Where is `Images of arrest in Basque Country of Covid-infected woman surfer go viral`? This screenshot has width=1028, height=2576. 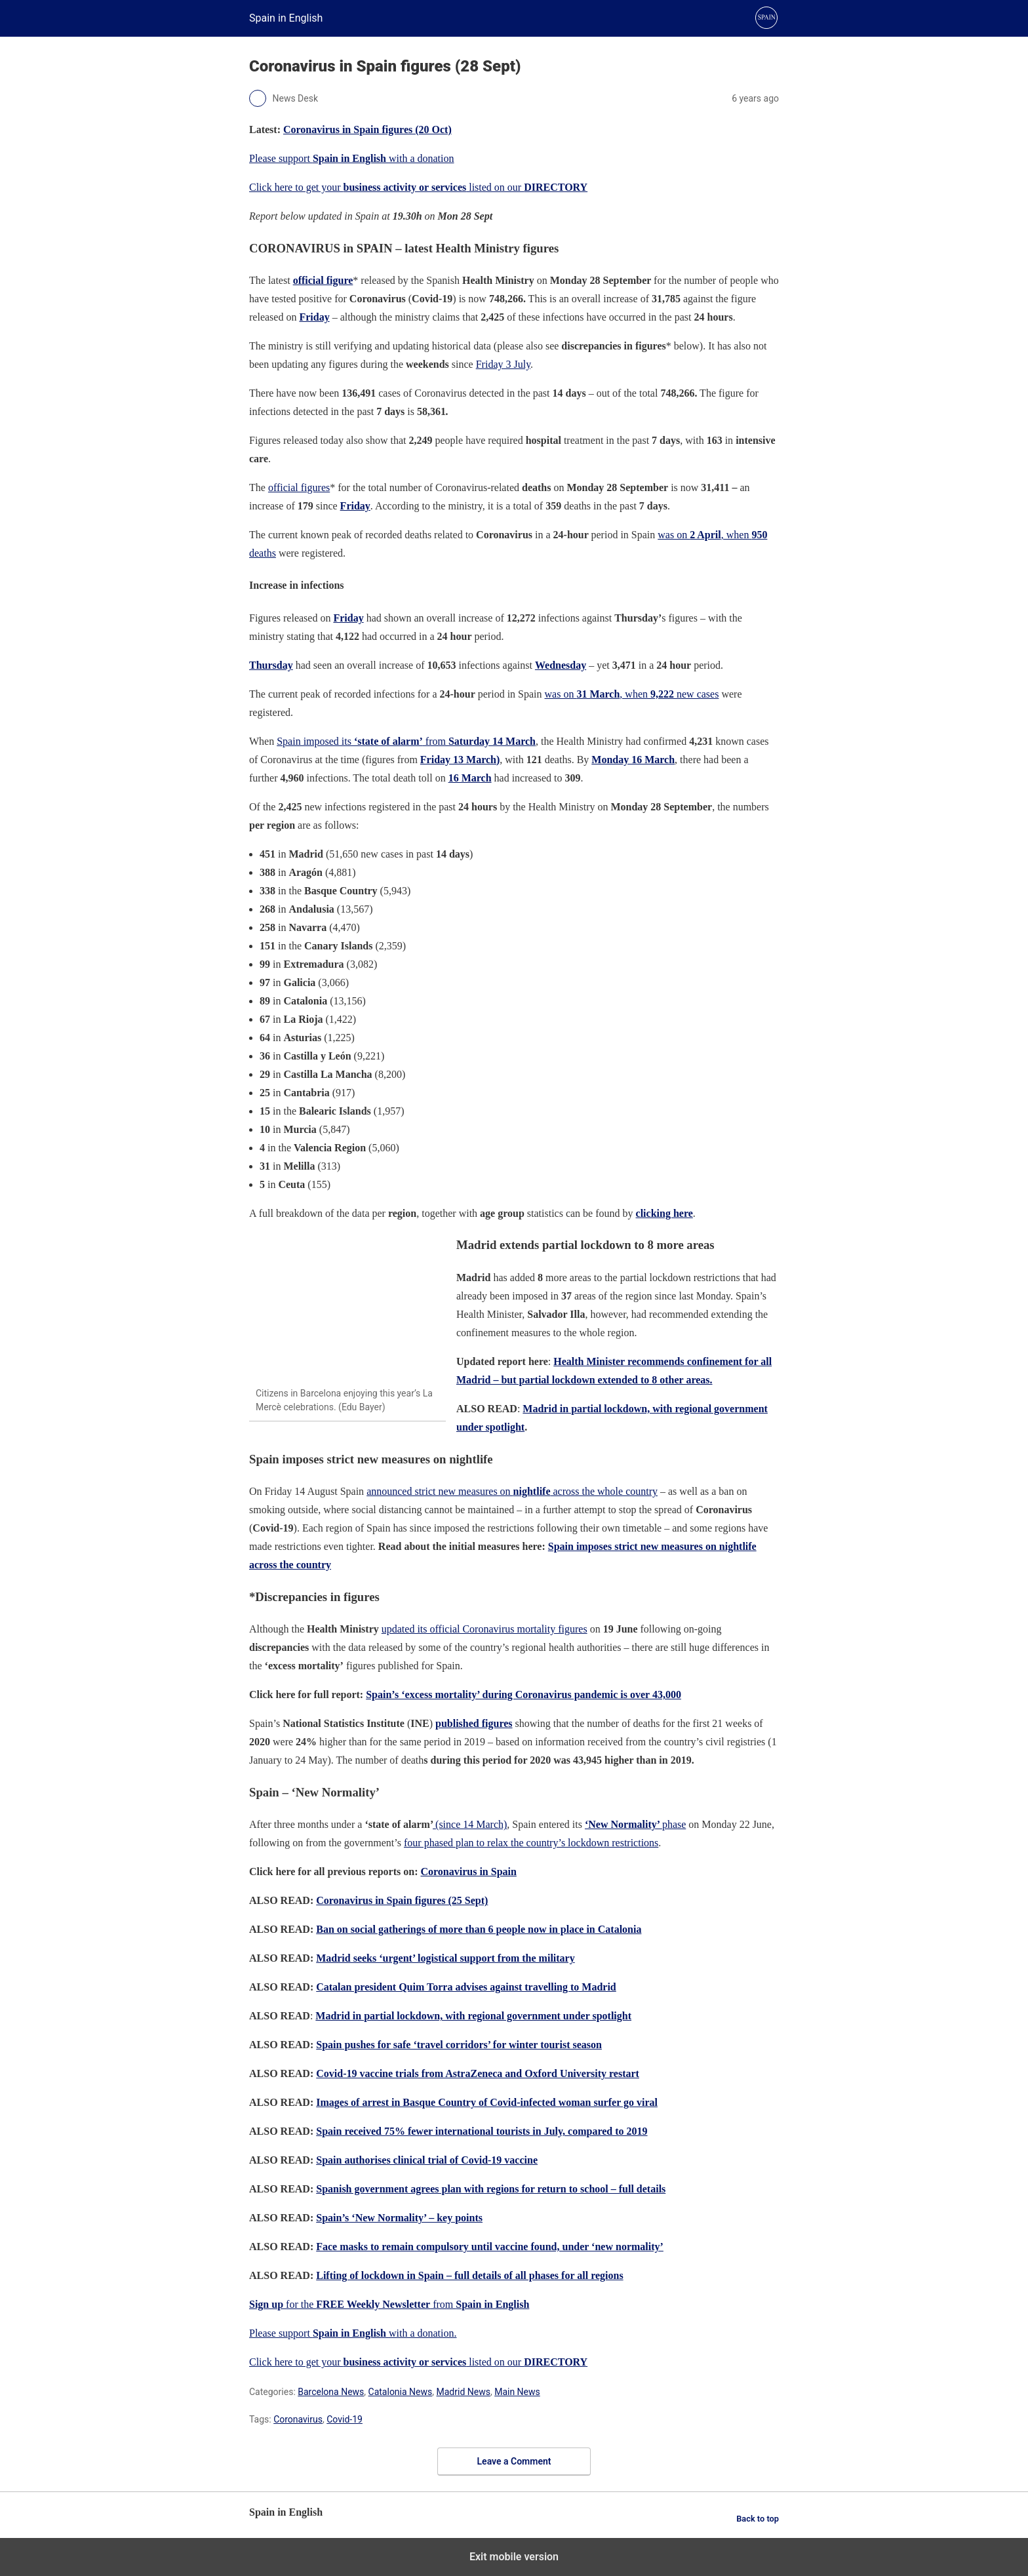
Images of arrest in Basque Country of Covid-infected woman surfer go viral is located at coordinates (487, 2102).